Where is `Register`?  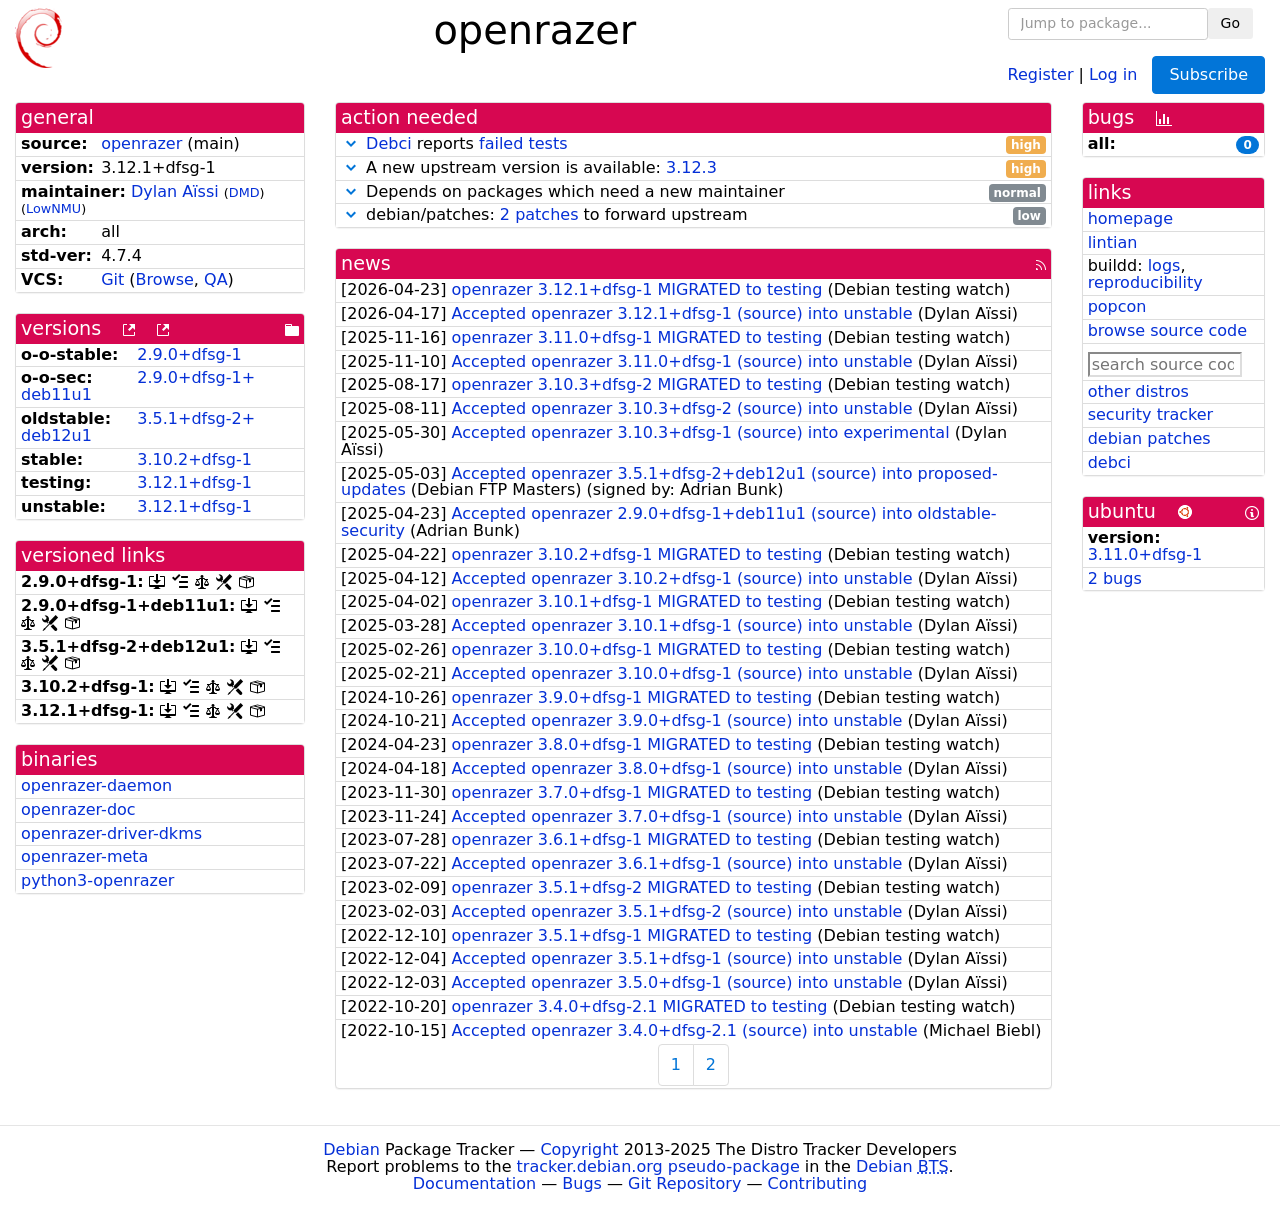
Register is located at coordinates (1041, 73).